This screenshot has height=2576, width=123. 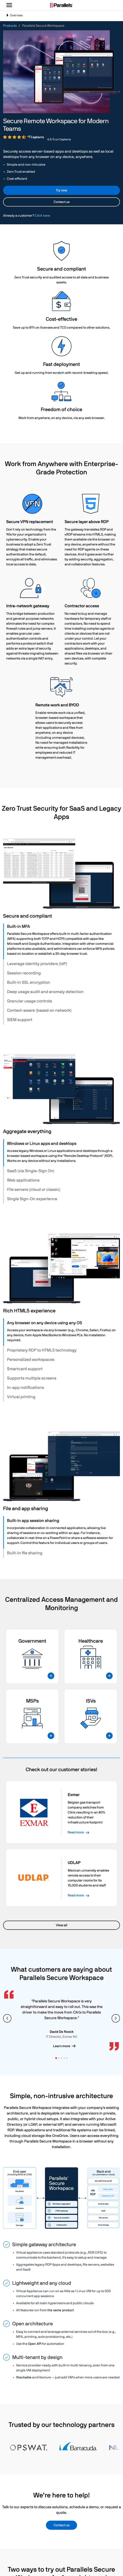 What do you see at coordinates (31, 1378) in the screenshot?
I see `Supports multiple screens [button]` at bounding box center [31, 1378].